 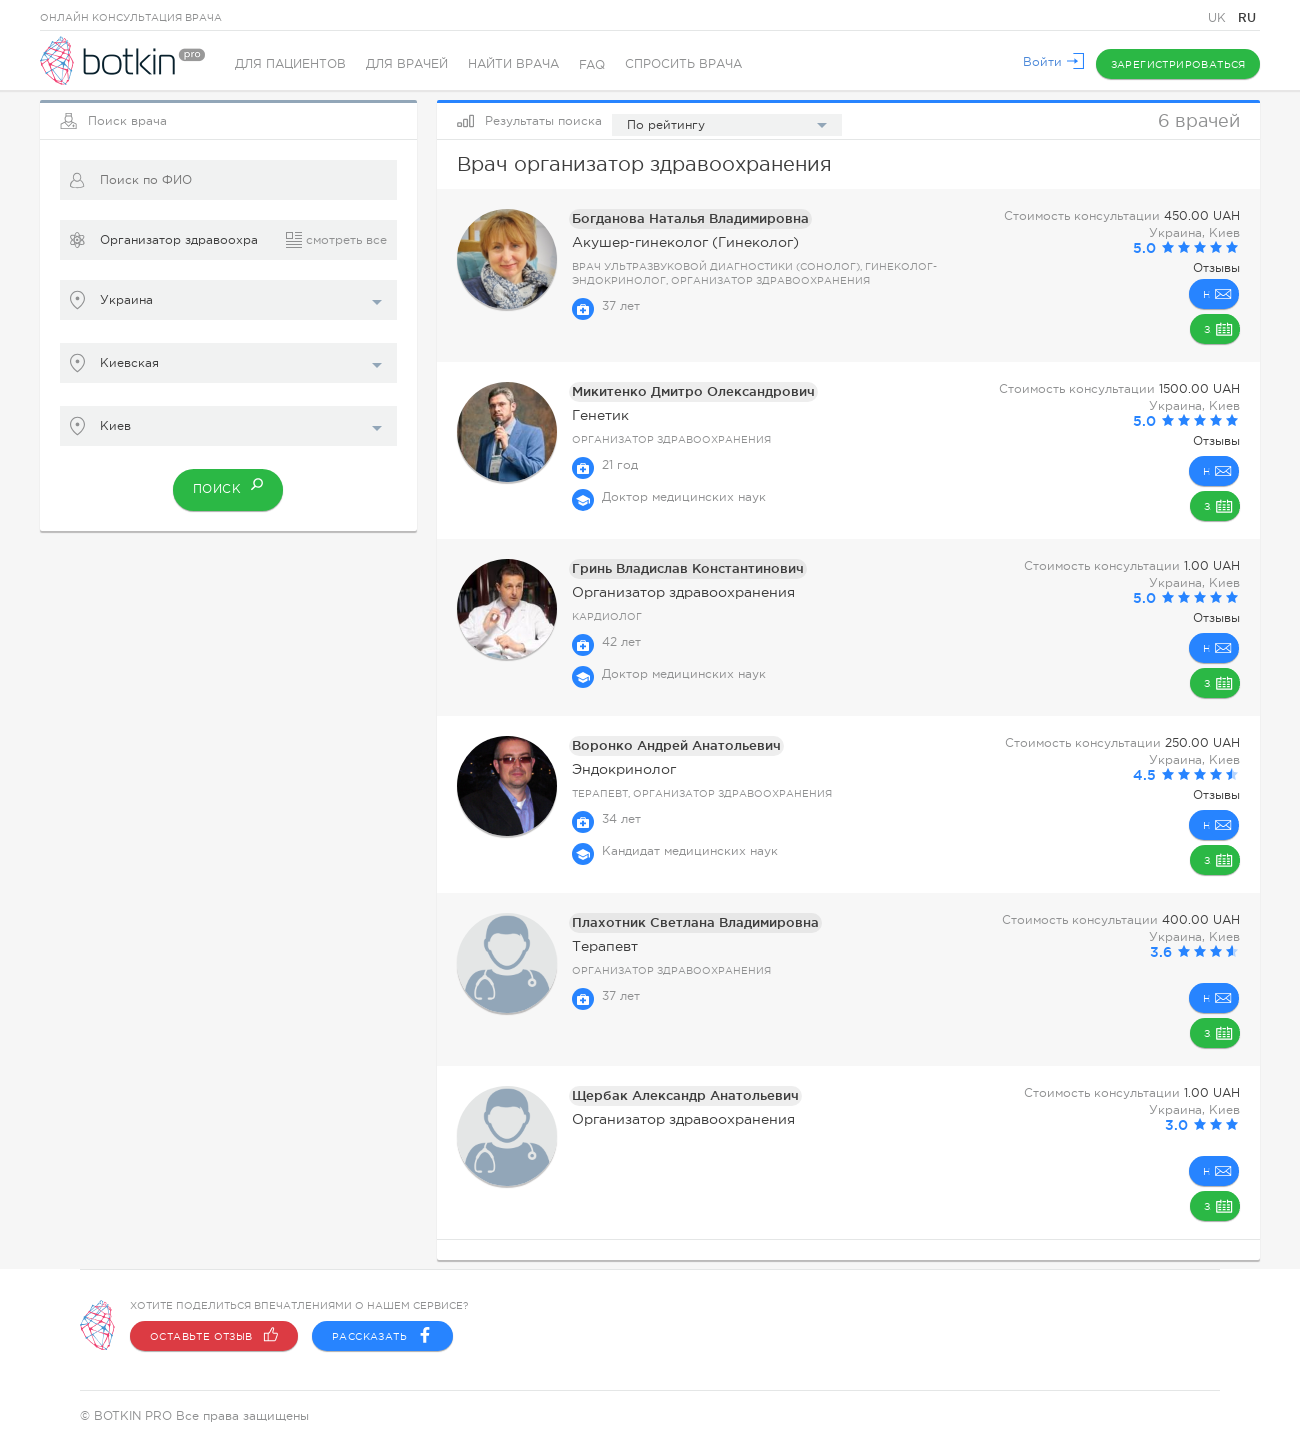 What do you see at coordinates (1216, 268) in the screenshot?
I see `Отзывы` at bounding box center [1216, 268].